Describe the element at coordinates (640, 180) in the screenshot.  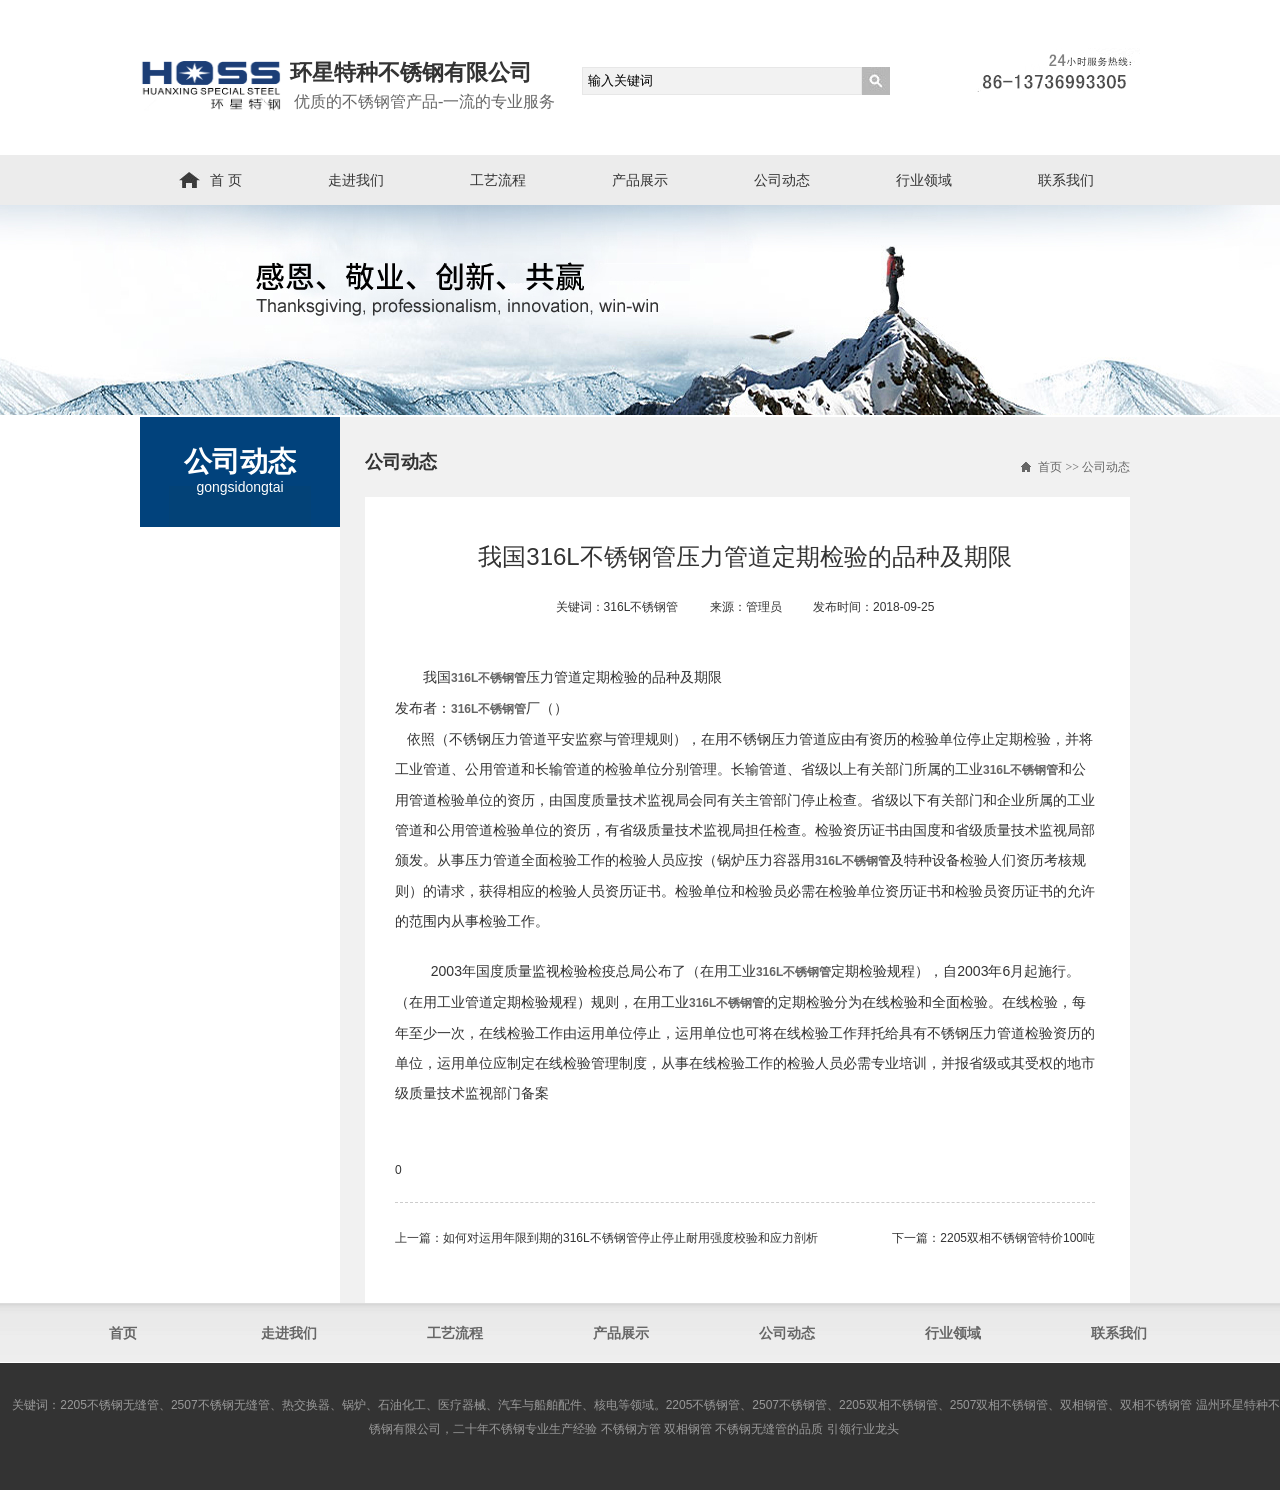
I see `产品展示` at that location.